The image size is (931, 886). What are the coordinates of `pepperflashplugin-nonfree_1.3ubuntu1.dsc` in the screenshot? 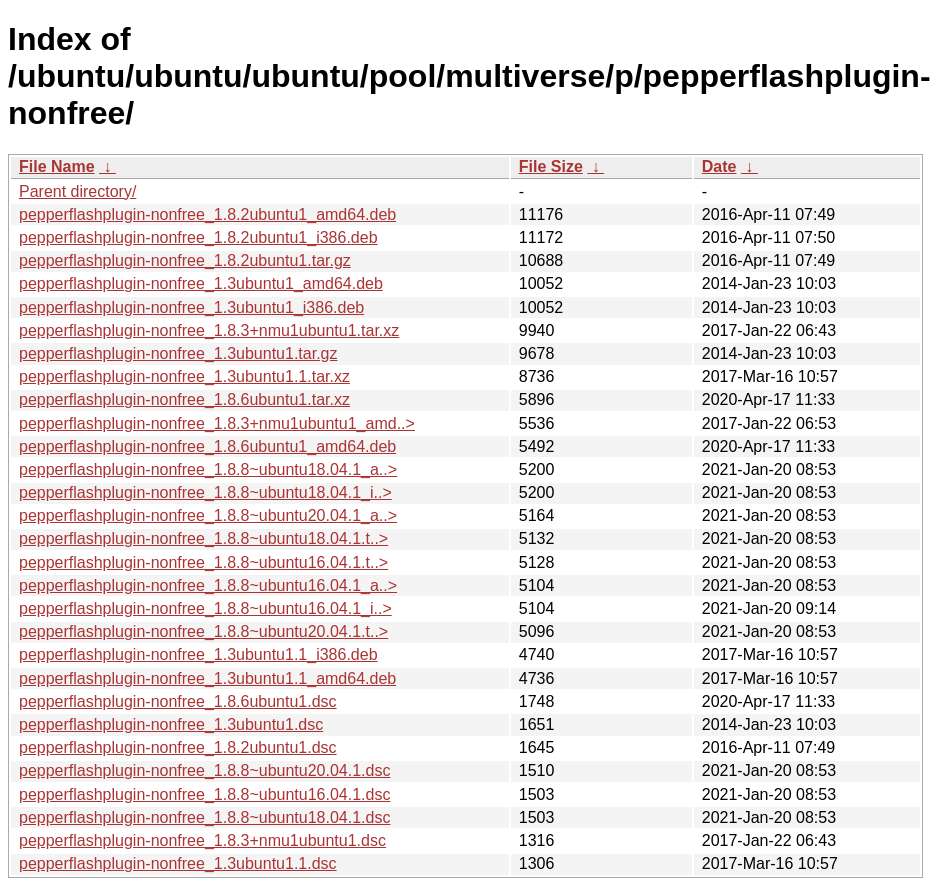 It's located at (171, 724).